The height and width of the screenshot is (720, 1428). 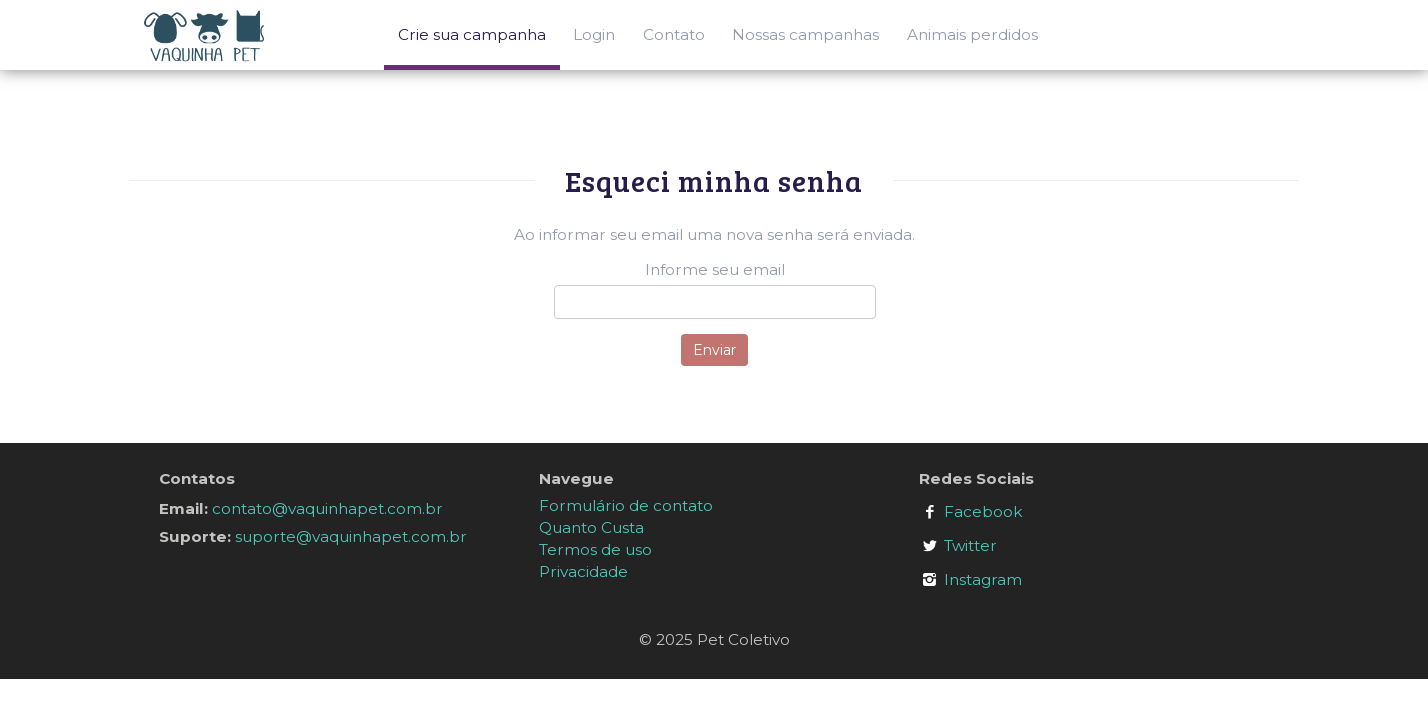 What do you see at coordinates (595, 549) in the screenshot?
I see `Termos de uso` at bounding box center [595, 549].